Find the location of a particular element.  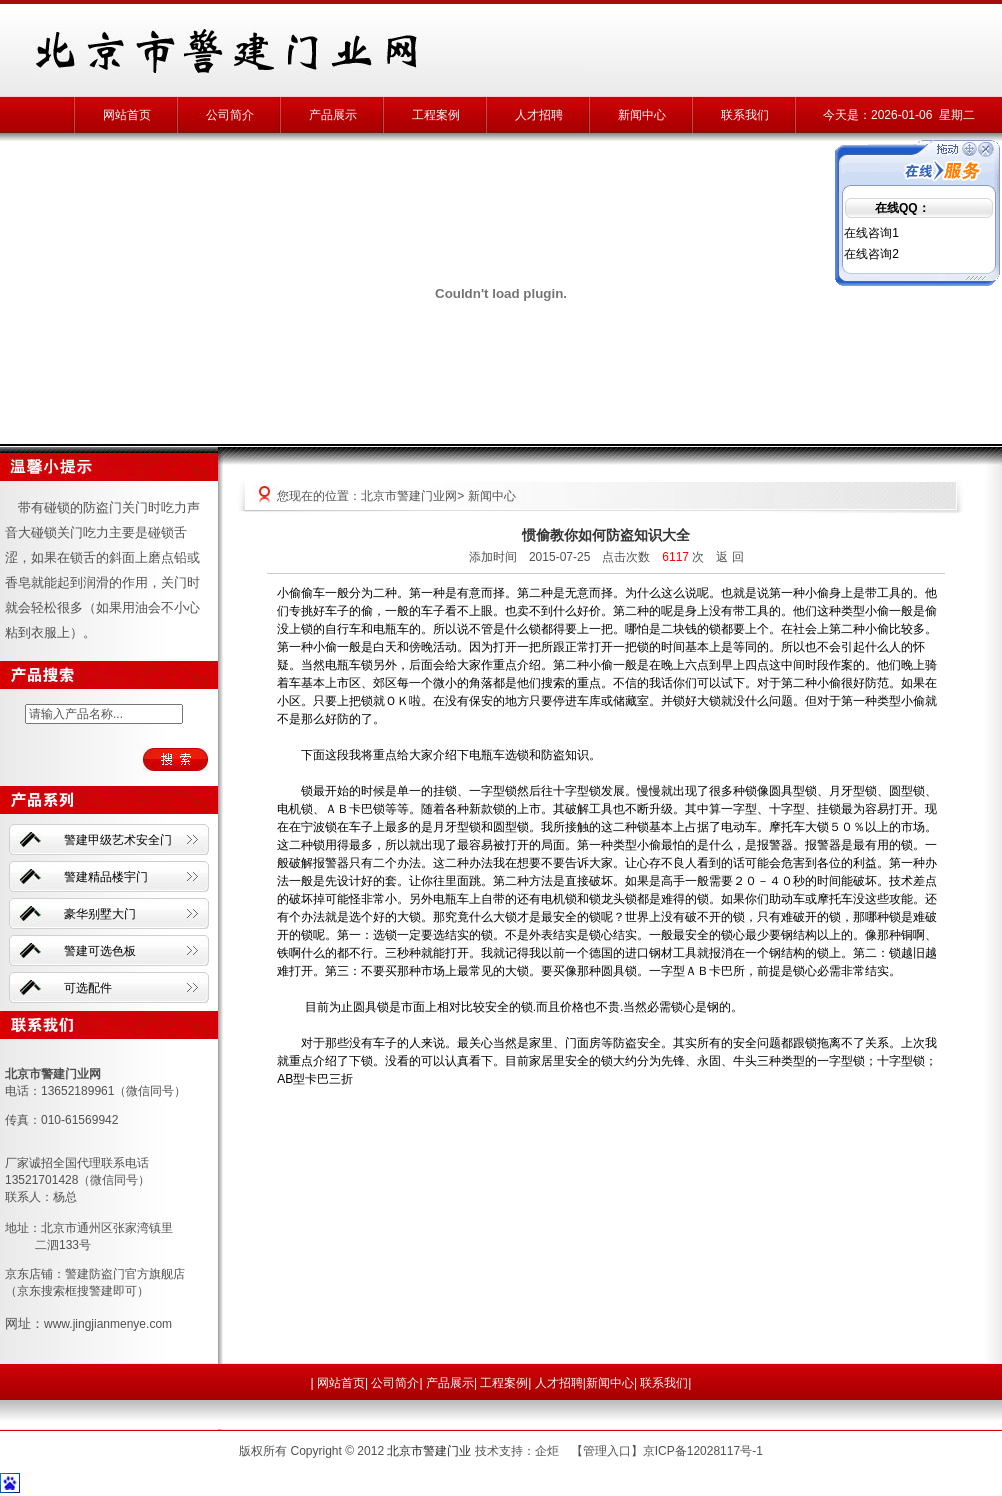

警建可选色板 is located at coordinates (100, 951).